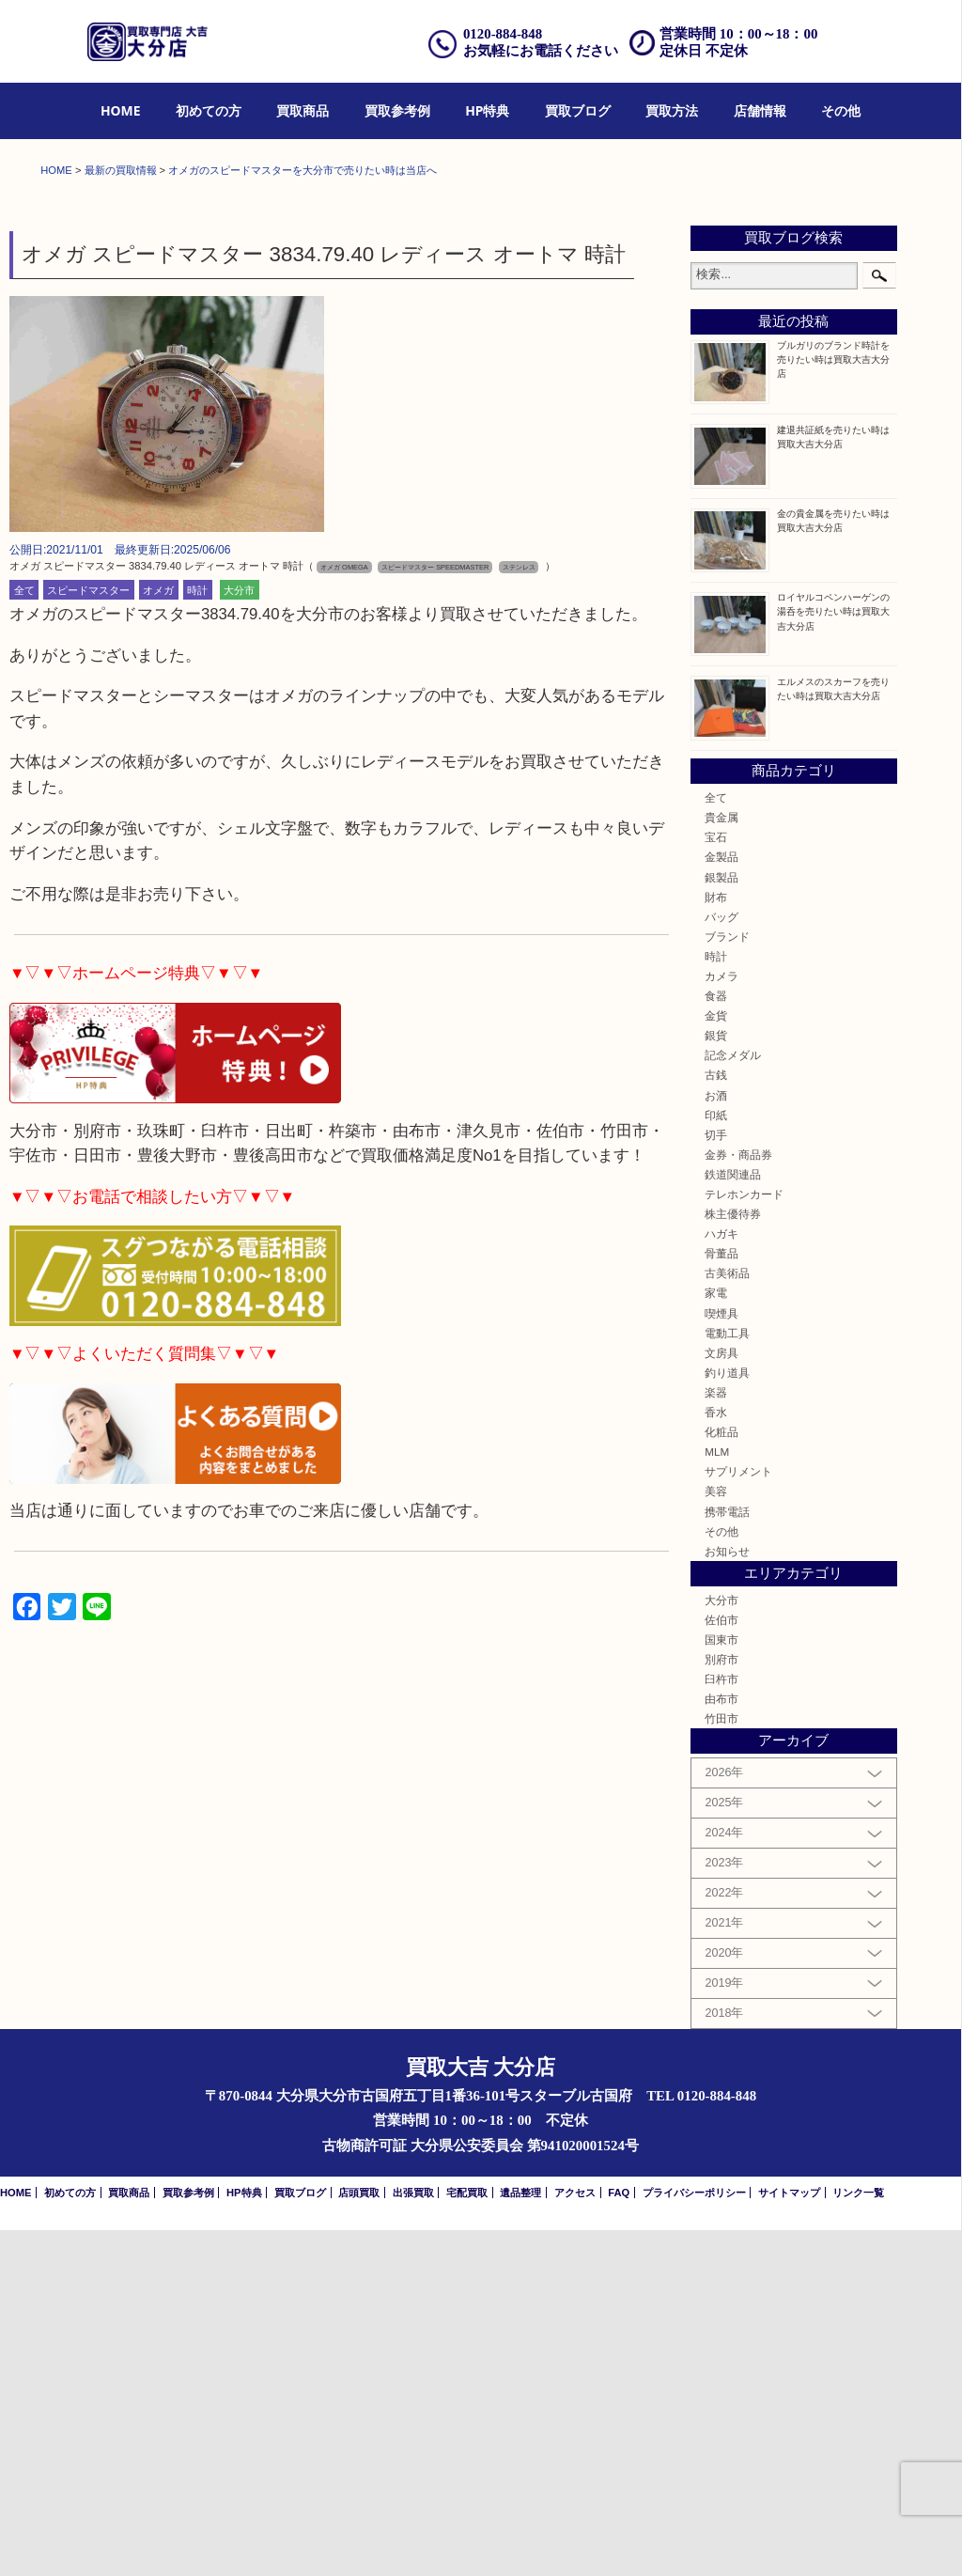 The image size is (962, 2576). I want to click on 遺品整理, so click(520, 2538).